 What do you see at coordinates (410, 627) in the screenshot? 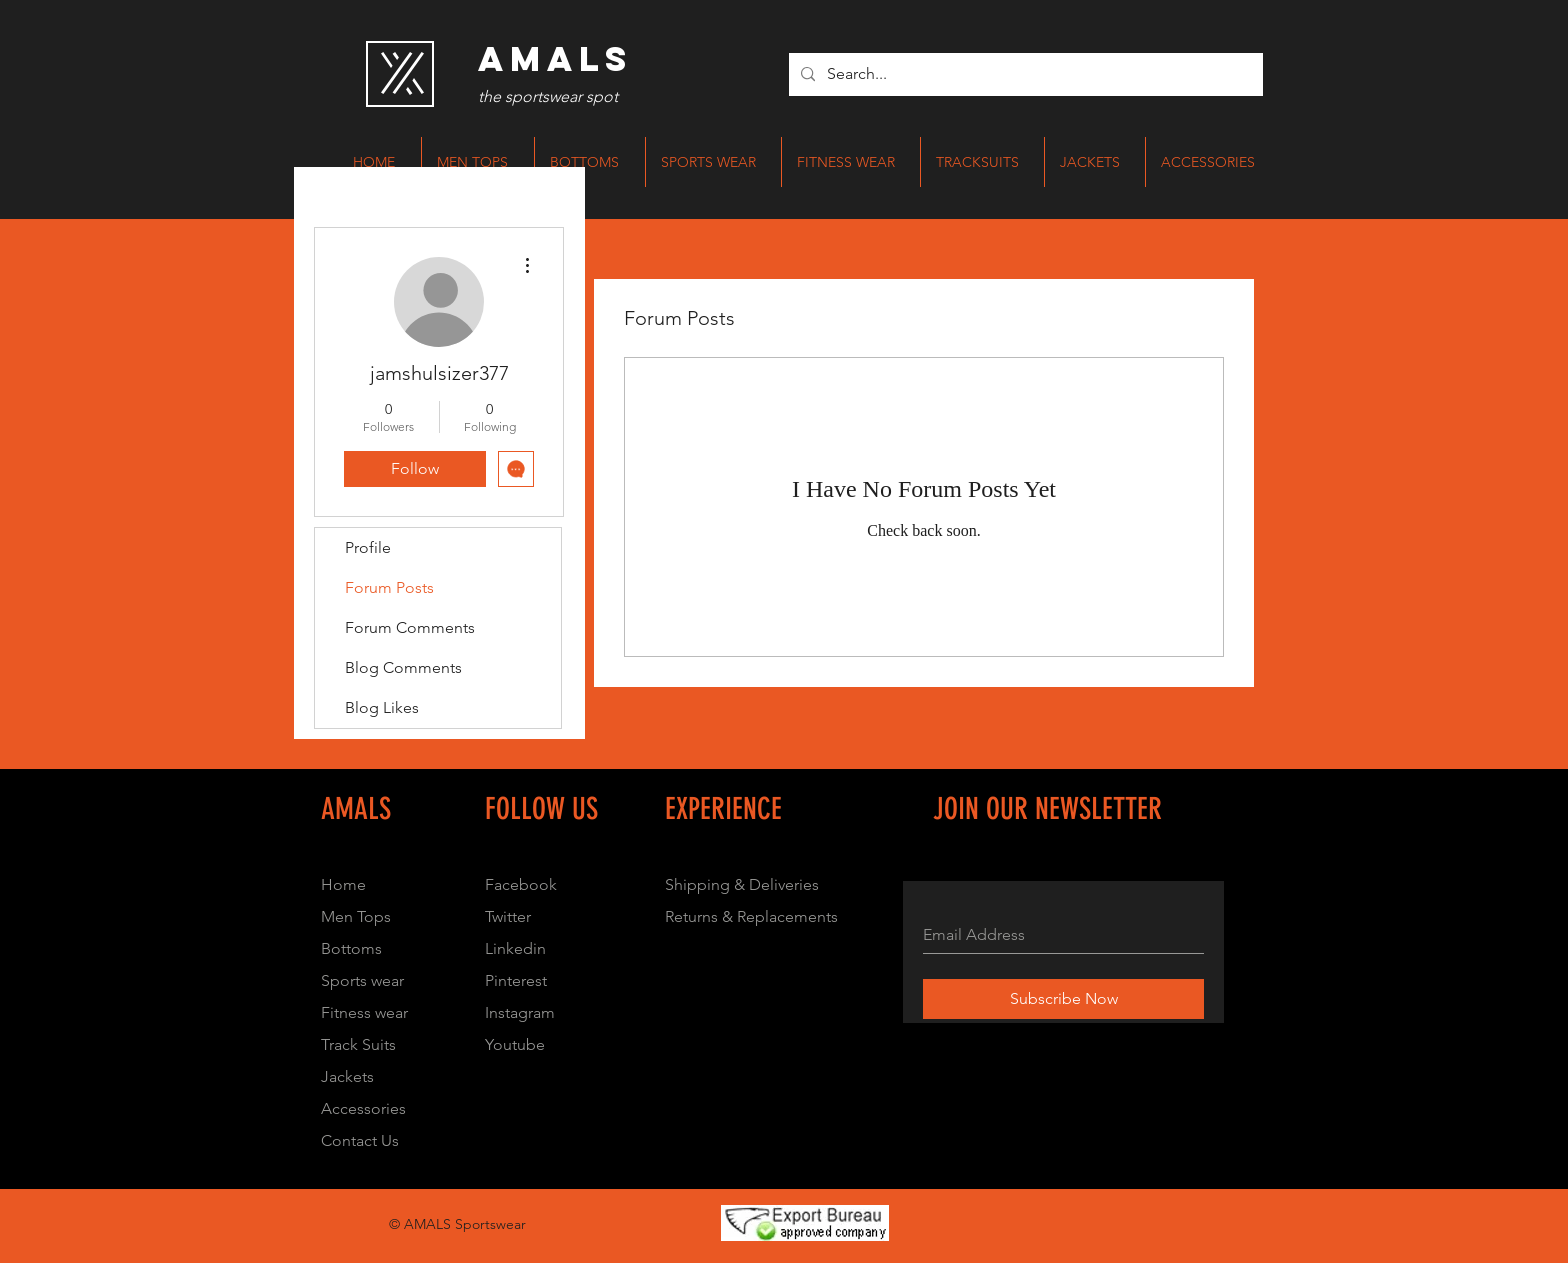
I see `Forum Comments` at bounding box center [410, 627].